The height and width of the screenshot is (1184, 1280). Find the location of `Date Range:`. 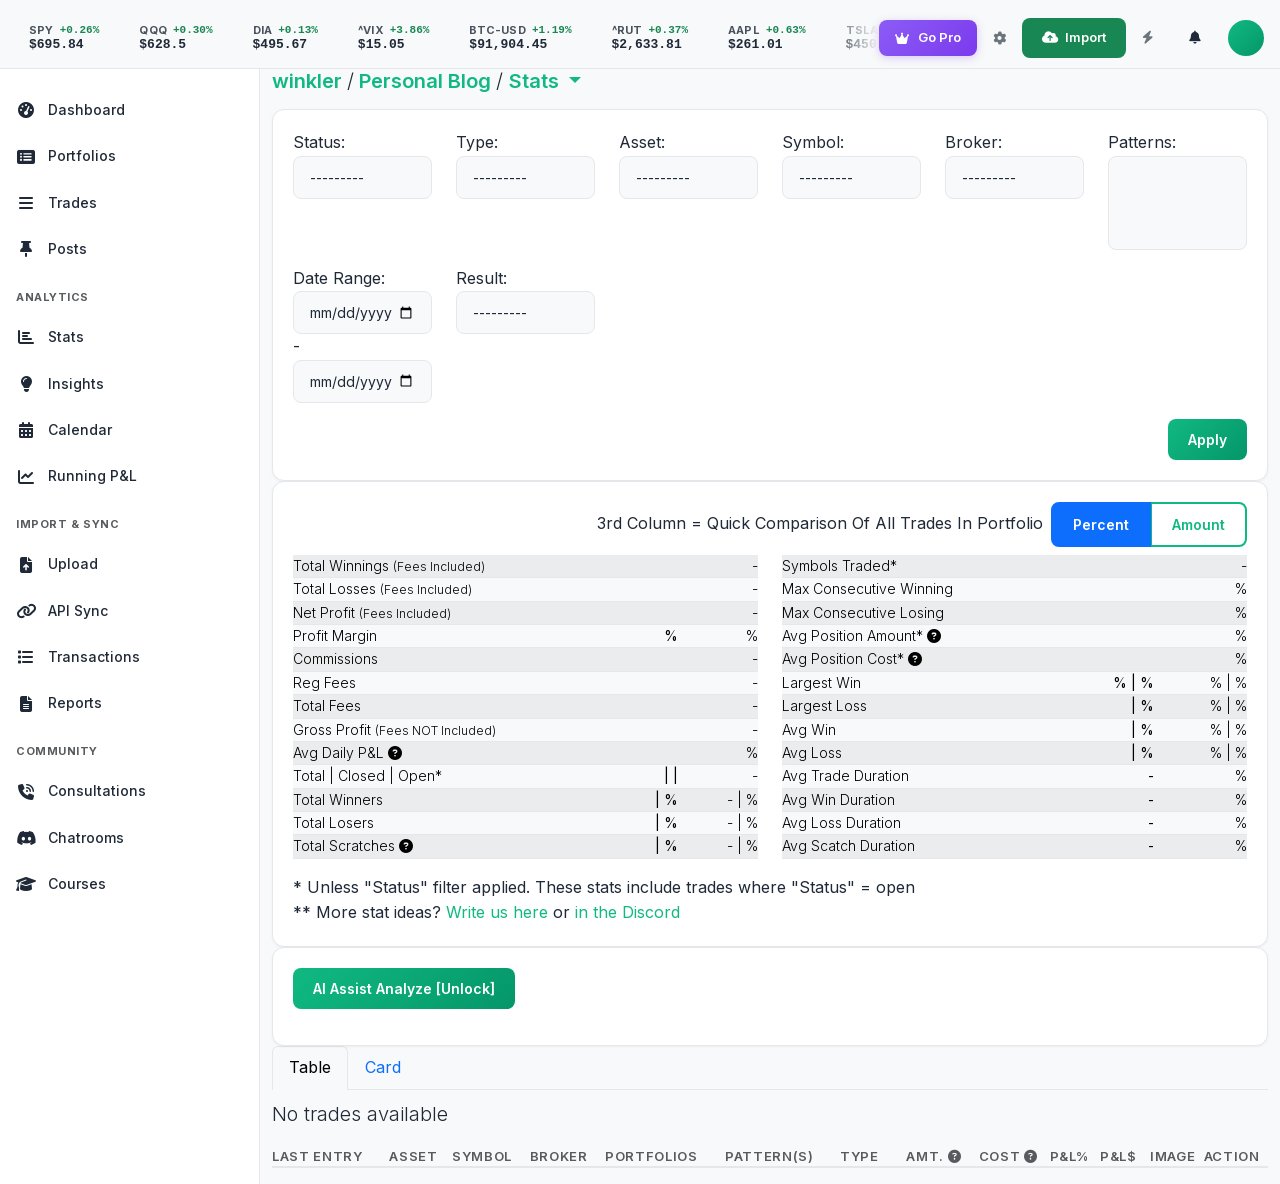

Date Range: is located at coordinates (339, 278).